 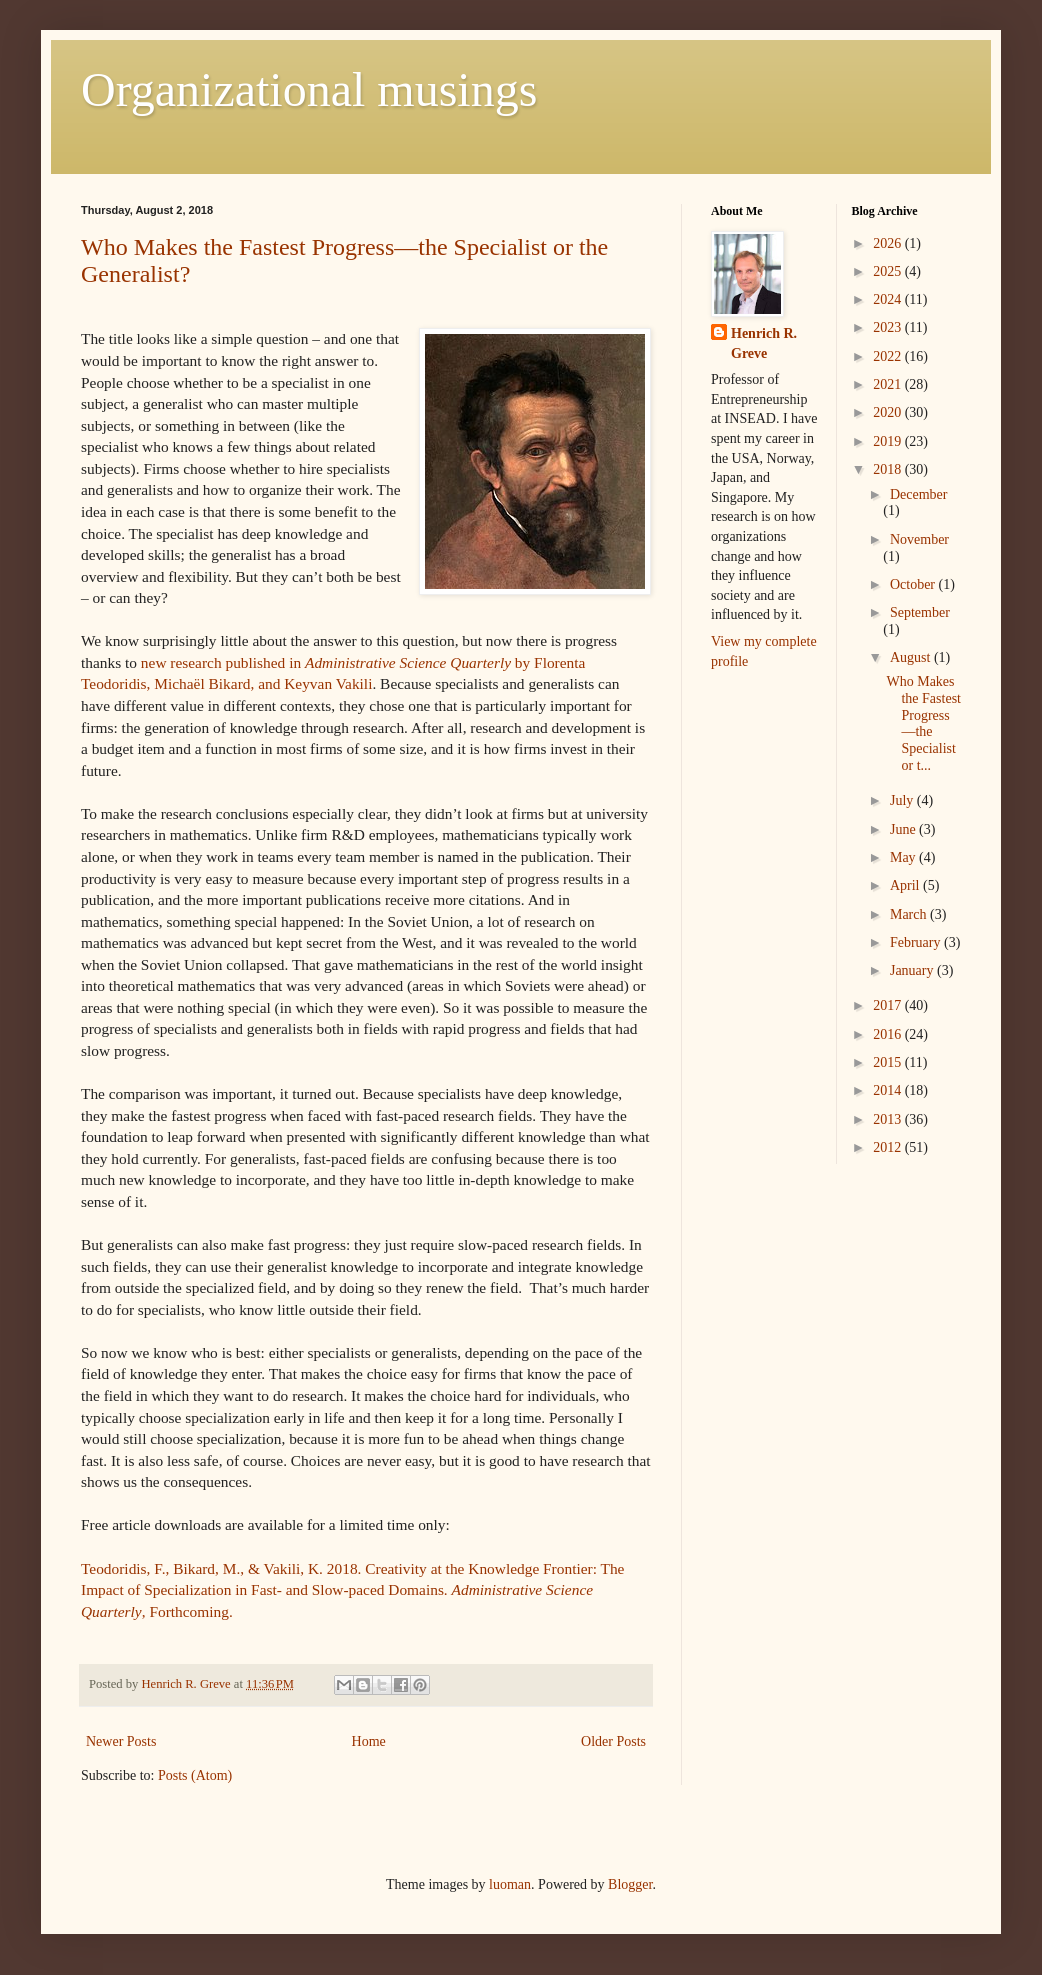 I want to click on Organizational musings, so click(x=309, y=89).